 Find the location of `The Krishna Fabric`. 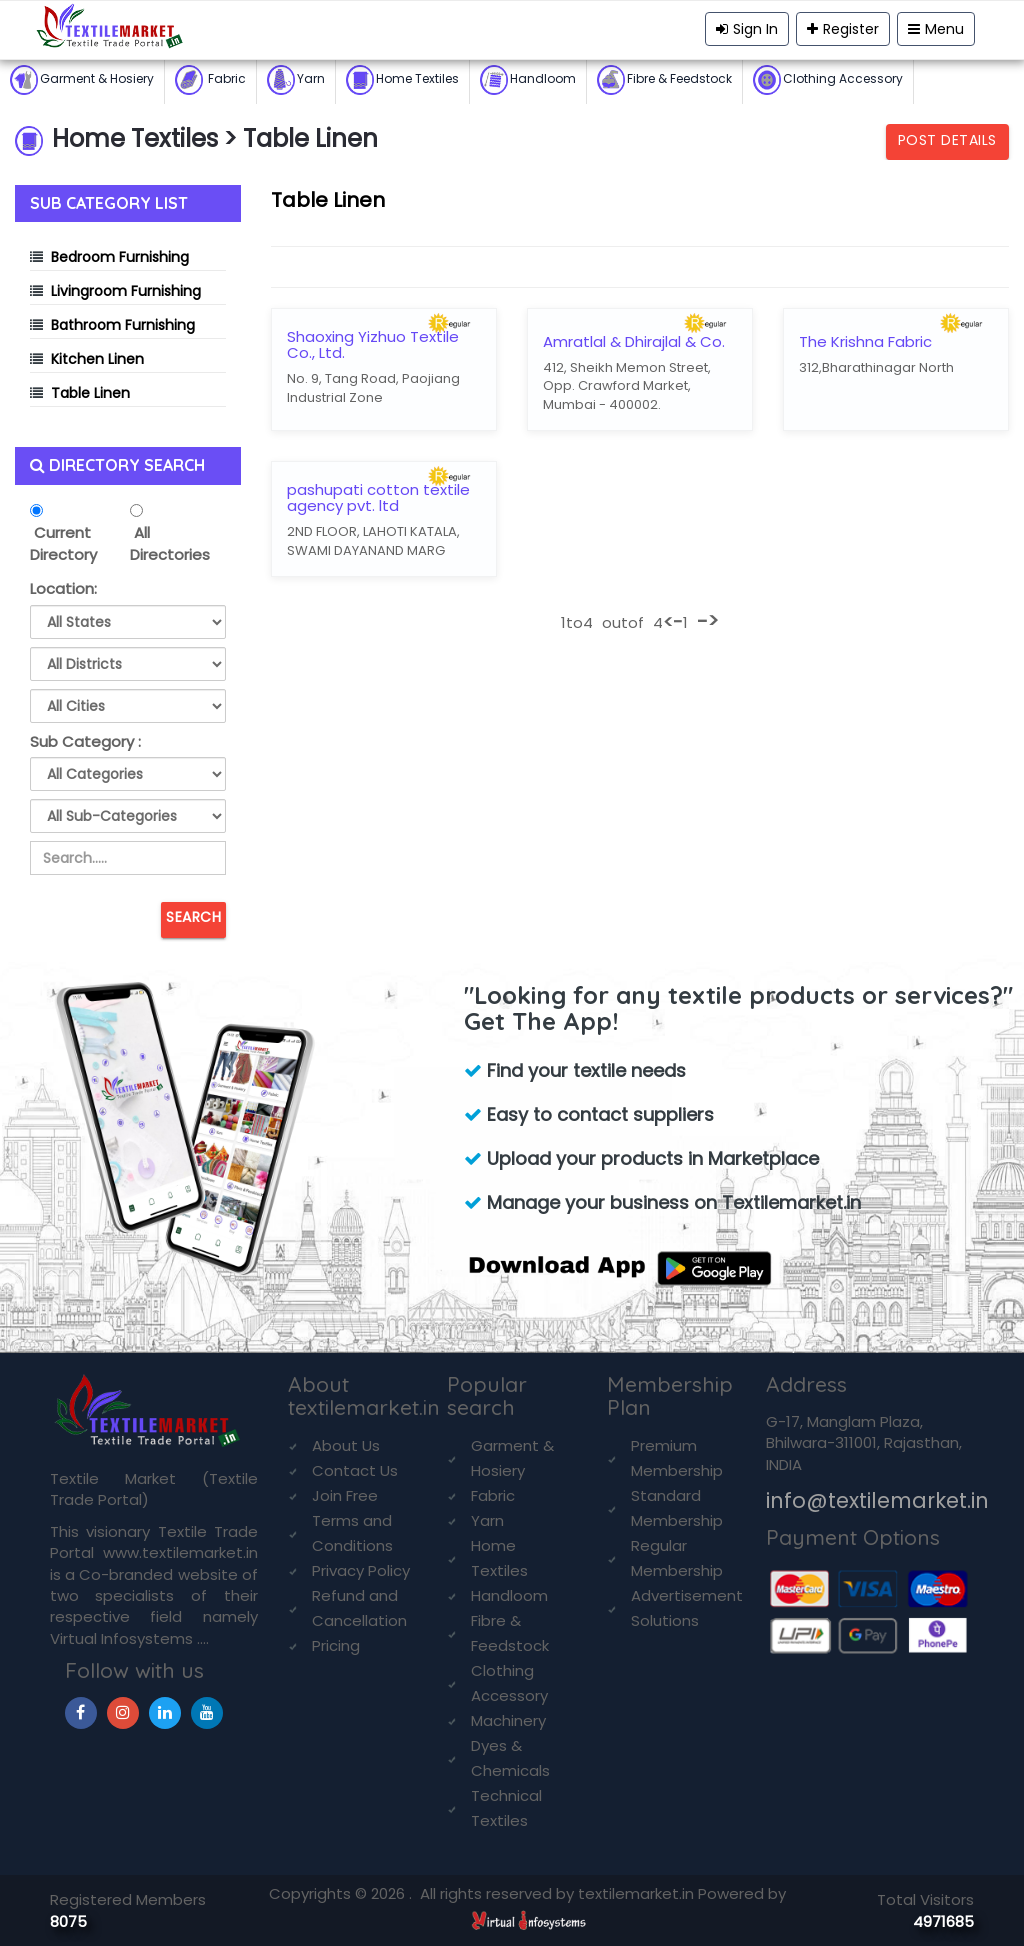

The Krishna Fabric is located at coordinates (865, 342).